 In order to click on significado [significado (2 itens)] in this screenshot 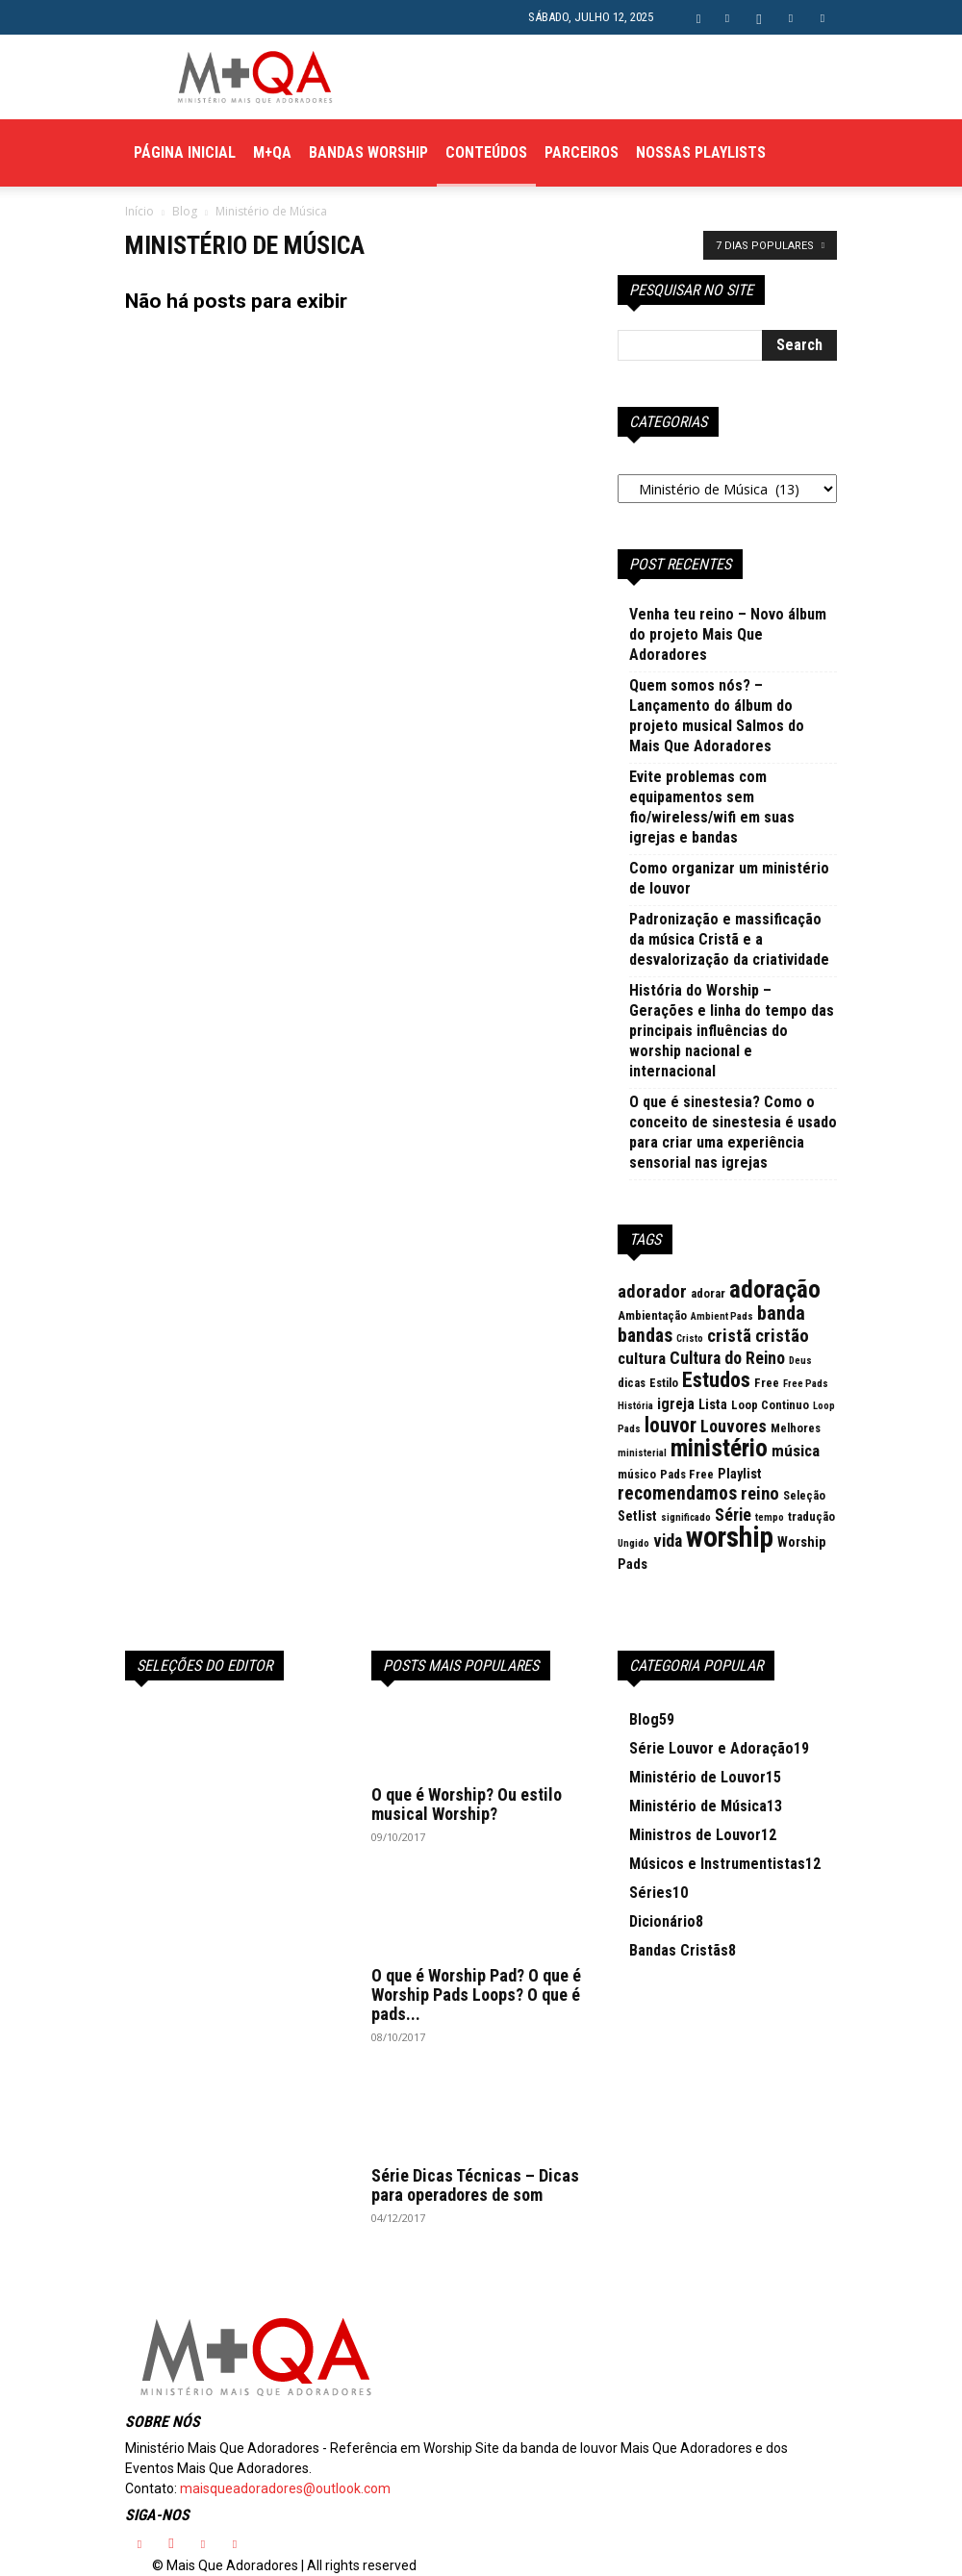, I will do `click(686, 1517)`.